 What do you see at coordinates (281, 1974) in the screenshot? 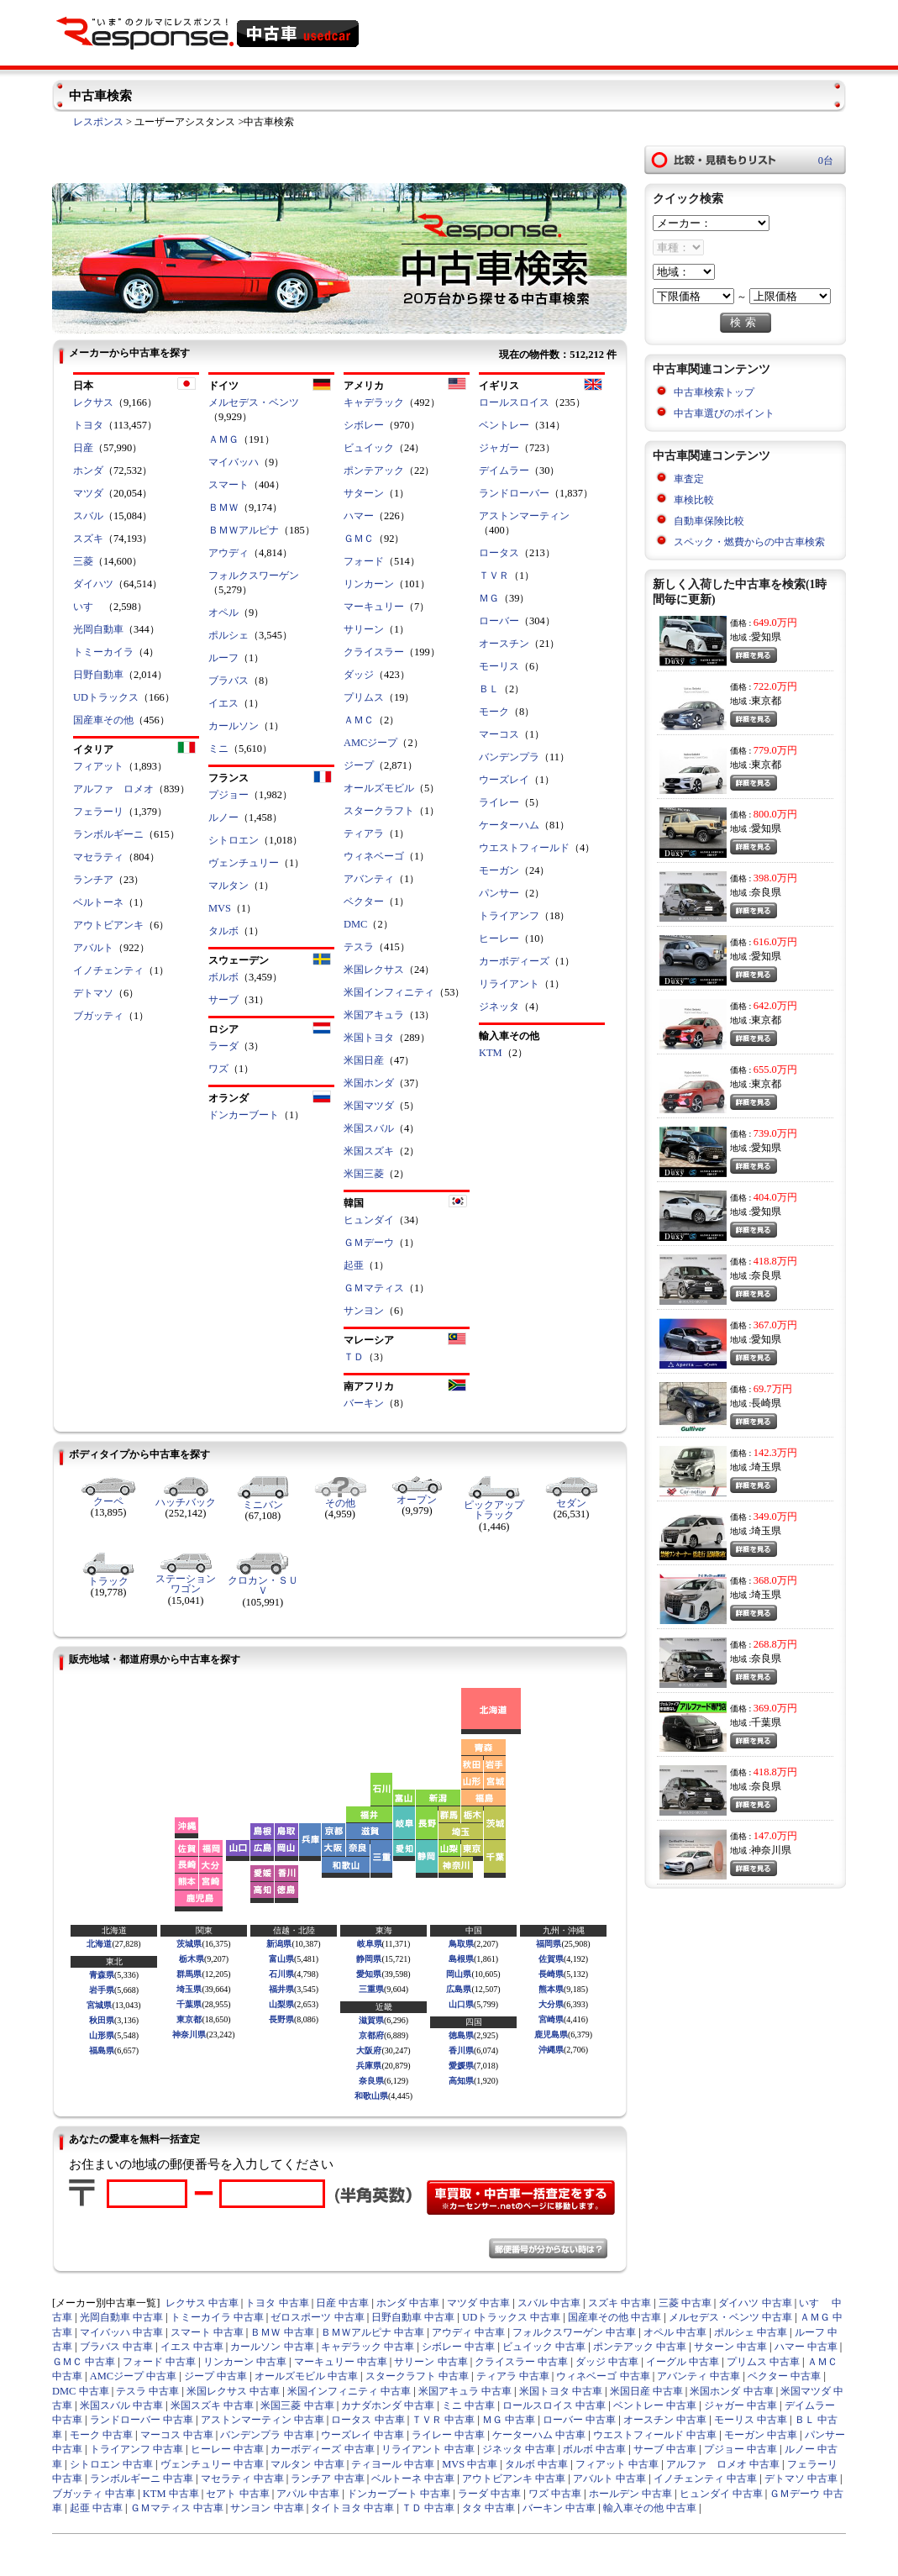
I see `石川県` at bounding box center [281, 1974].